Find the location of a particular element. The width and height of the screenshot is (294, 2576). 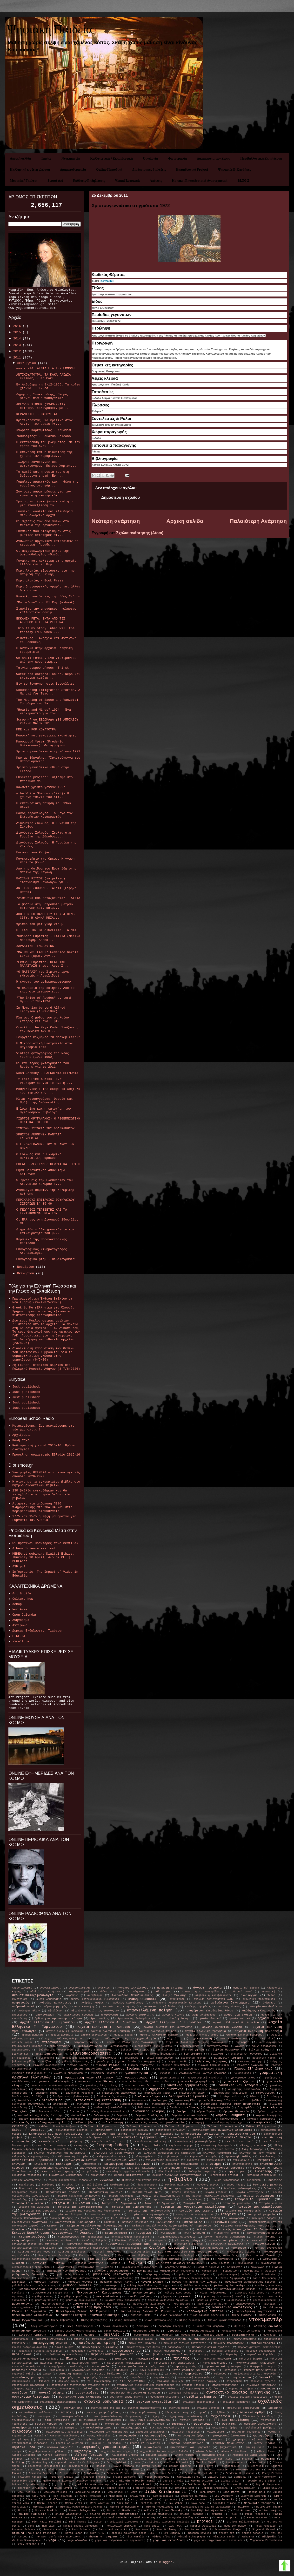

κινηματογράφος-φωτογραφία is located at coordinates (176, 2236).